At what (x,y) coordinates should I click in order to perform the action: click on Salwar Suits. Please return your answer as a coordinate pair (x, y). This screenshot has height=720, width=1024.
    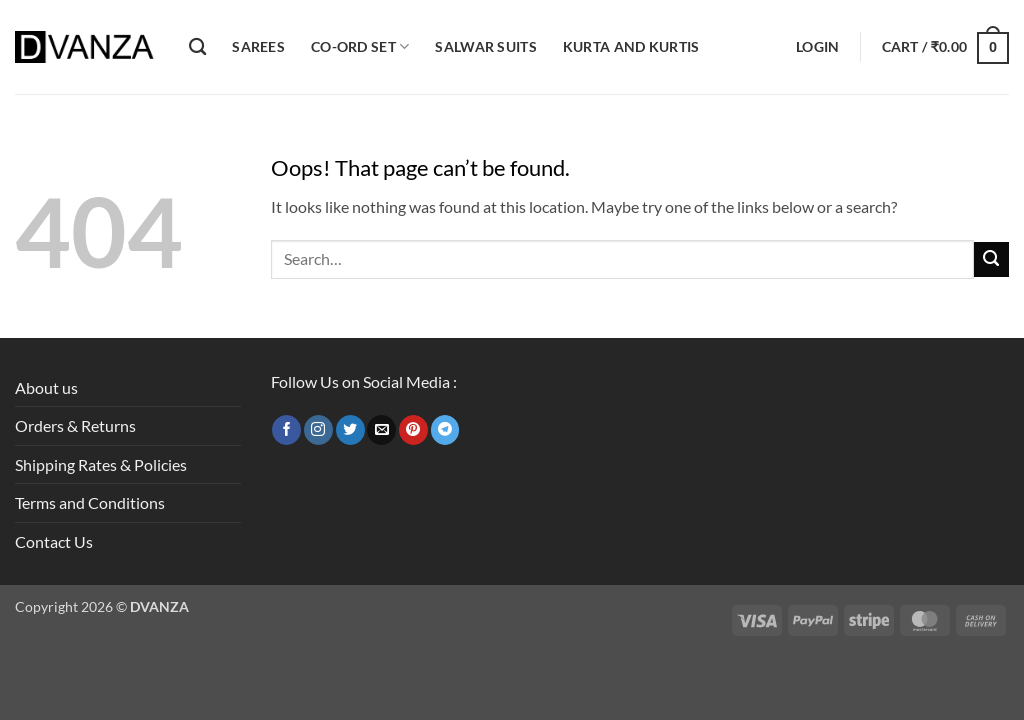
    Looking at the image, I should click on (485, 46).